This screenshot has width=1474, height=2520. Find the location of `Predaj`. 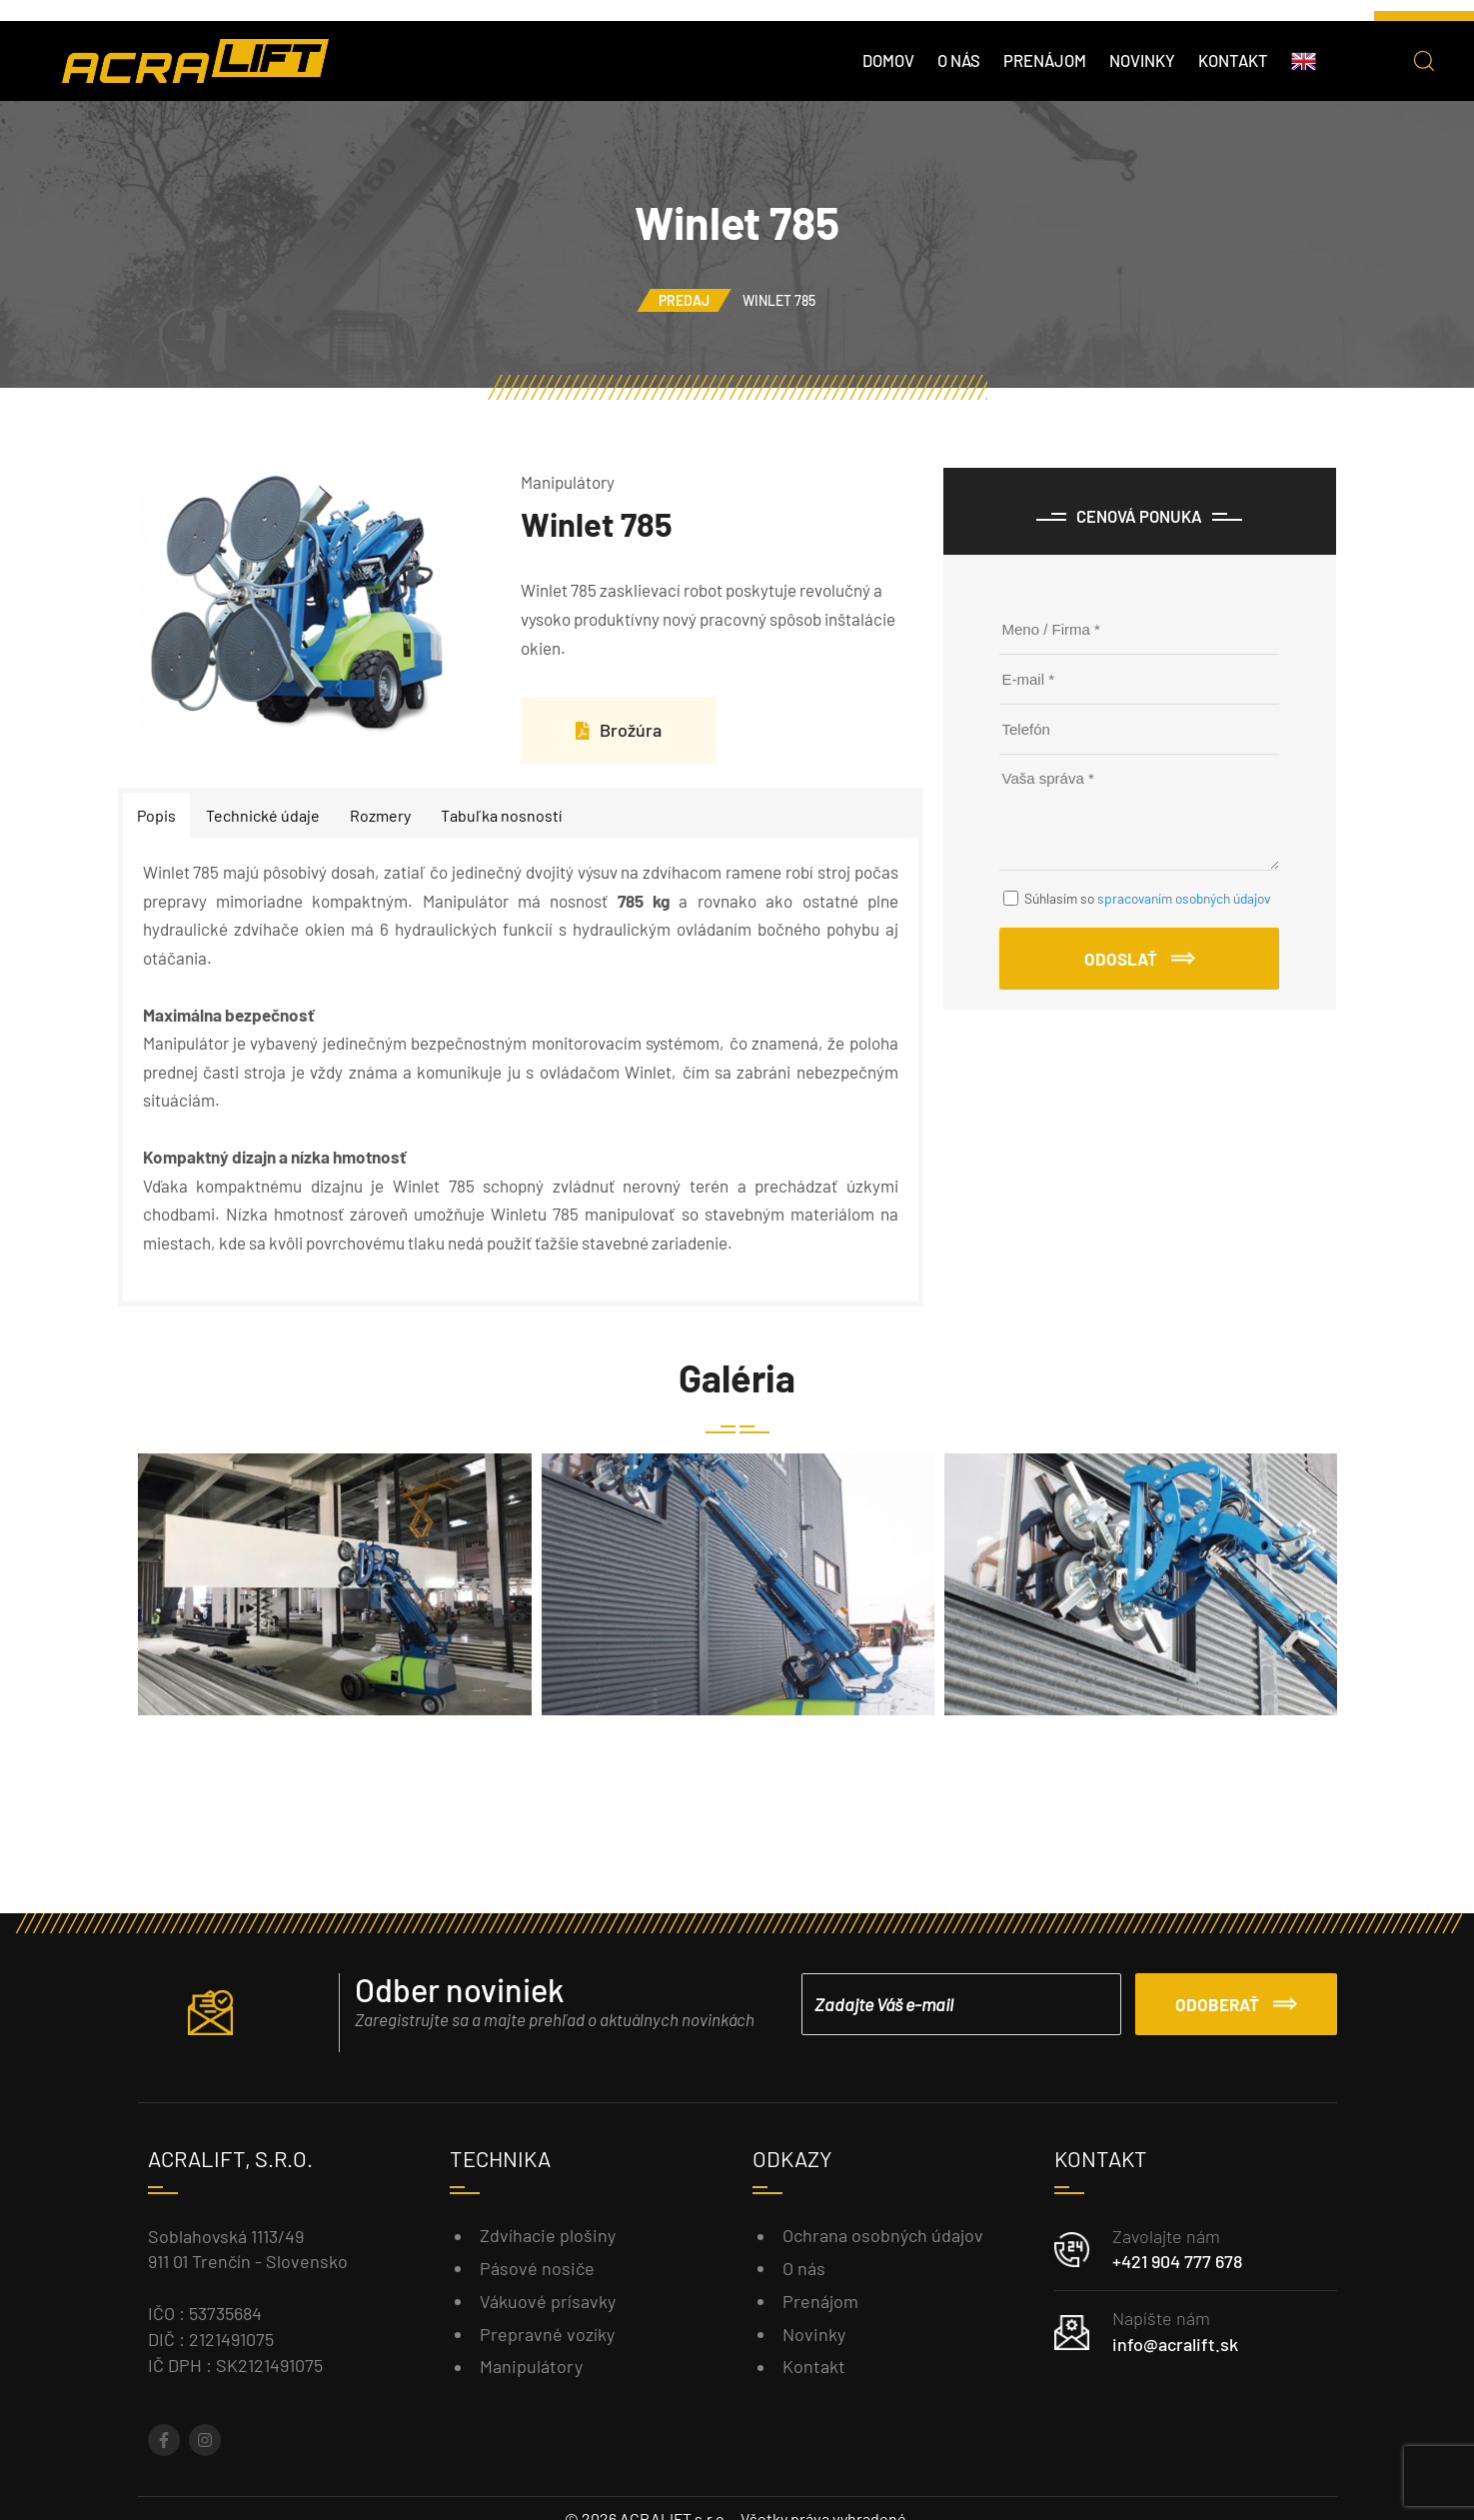

Predaj is located at coordinates (684, 300).